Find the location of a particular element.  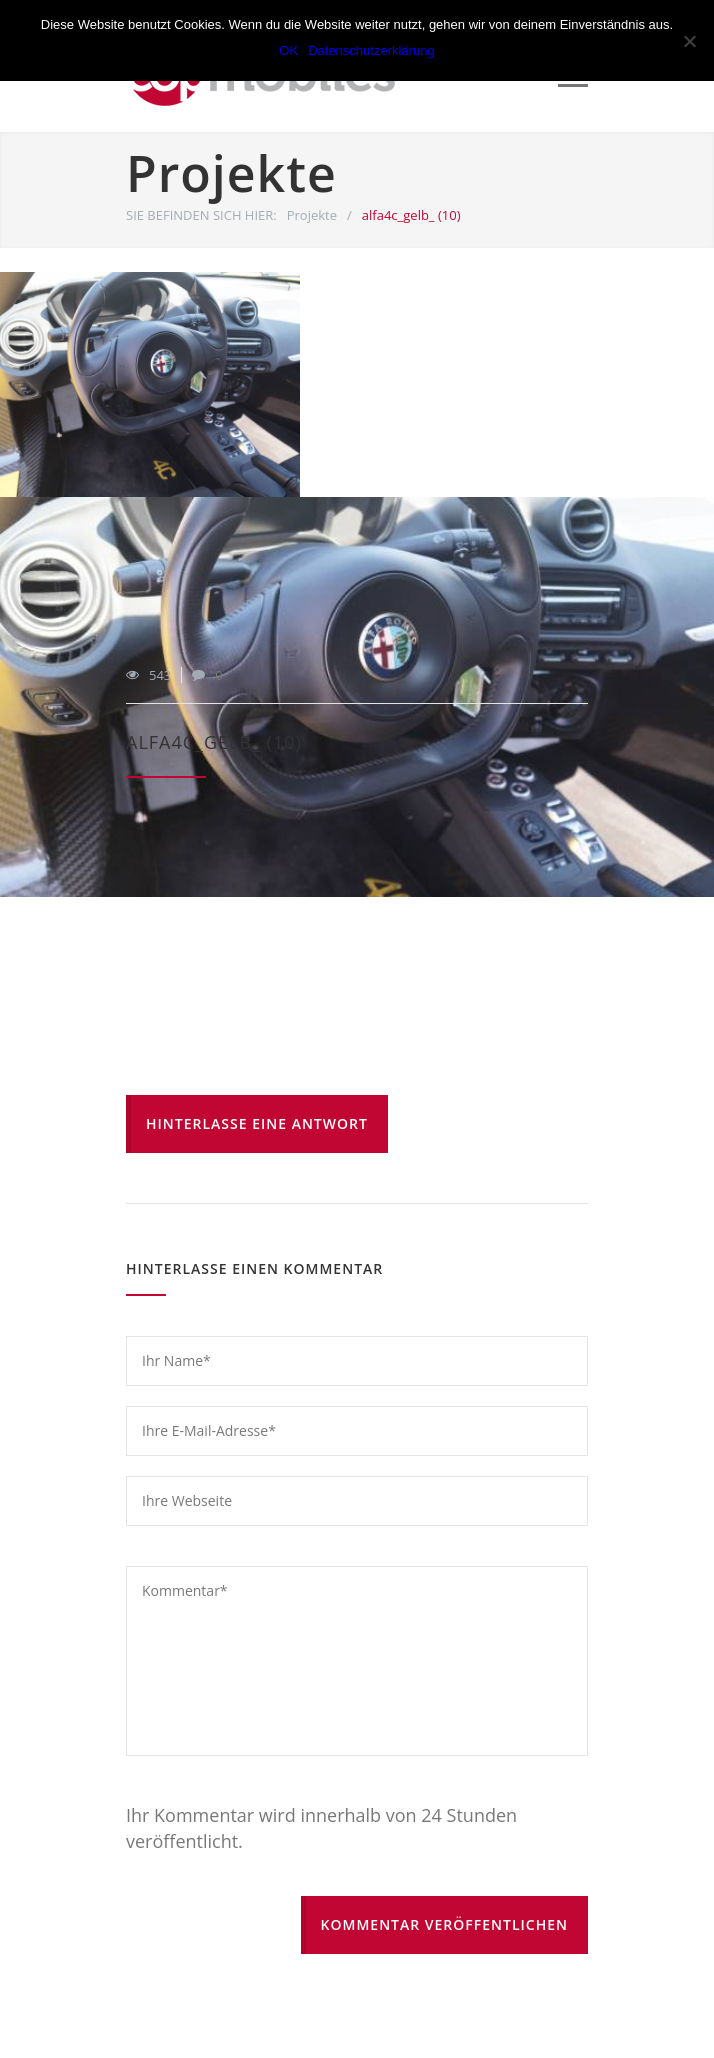

OK is located at coordinates (288, 50).